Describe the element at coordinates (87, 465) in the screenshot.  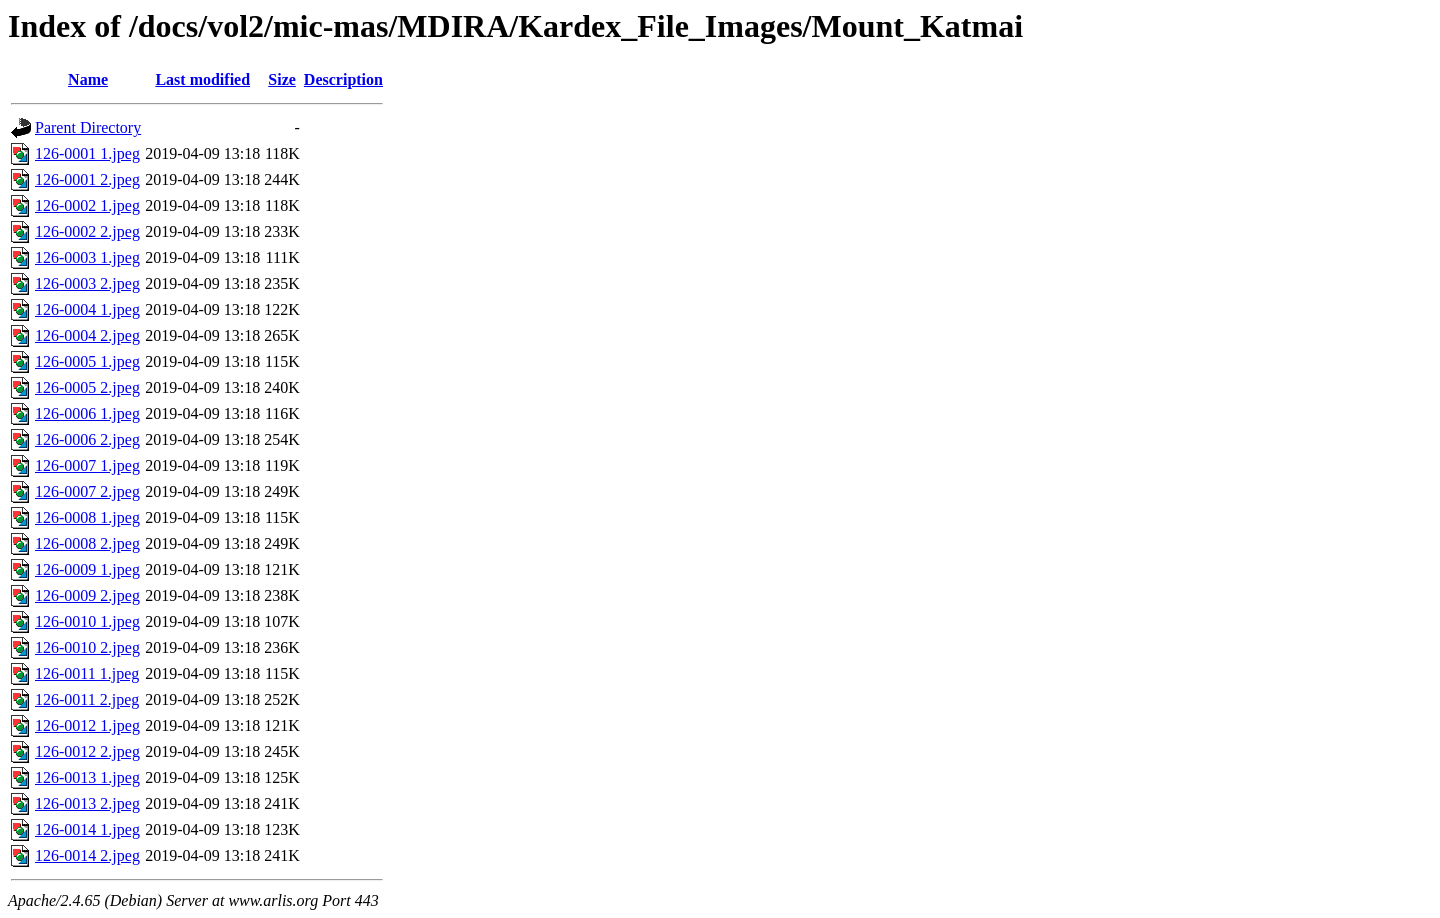
I see `126-0007 1.jpeg` at that location.